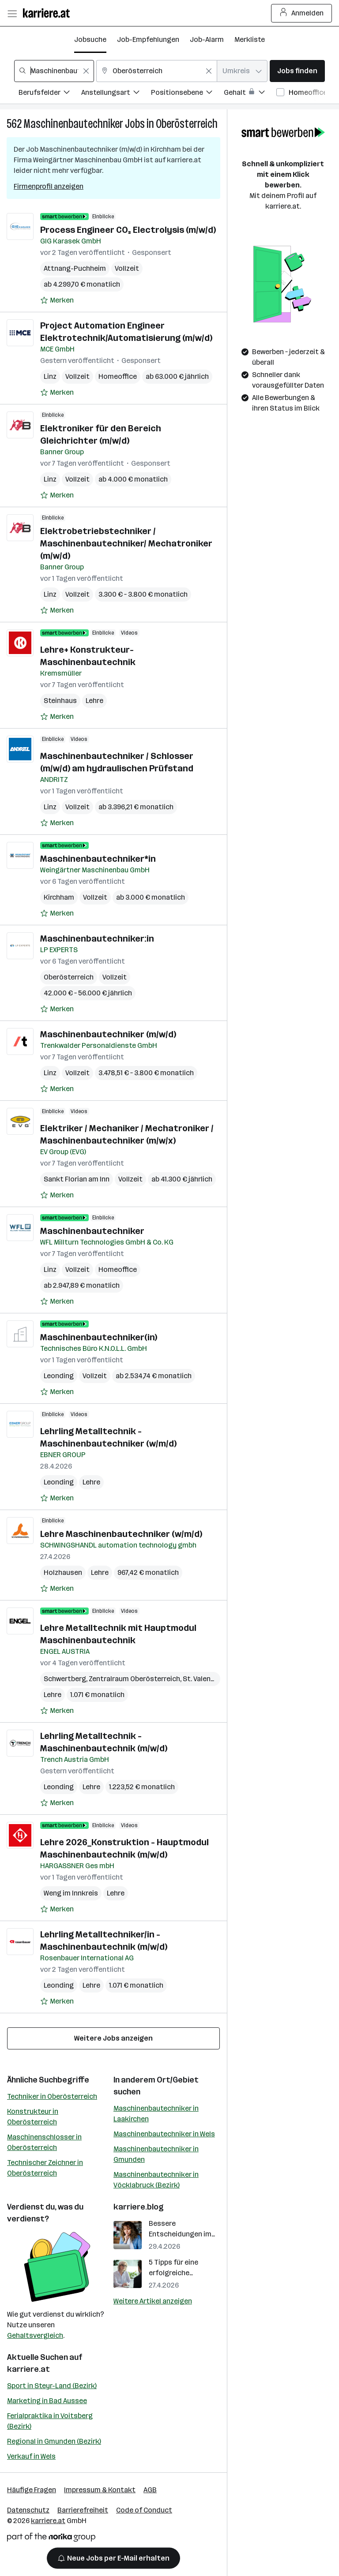 This screenshot has height=2576, width=339. What do you see at coordinates (31, 2456) in the screenshot?
I see `Verkauf in Wels` at bounding box center [31, 2456].